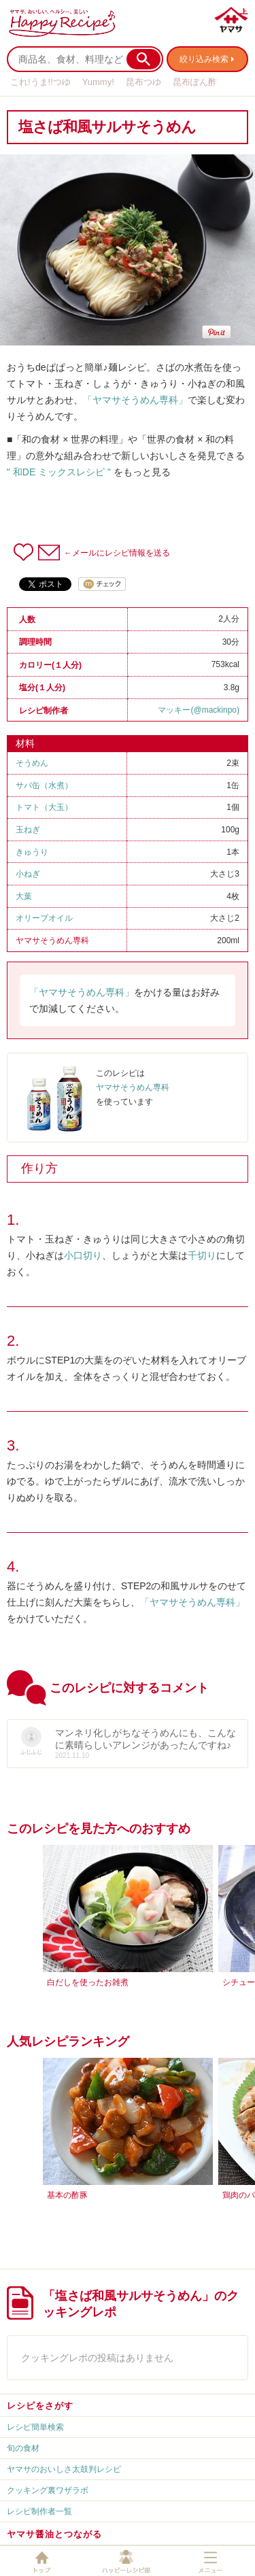 This screenshot has height=2576, width=255. What do you see at coordinates (39, 2511) in the screenshot?
I see `レシピ制作者一覧` at bounding box center [39, 2511].